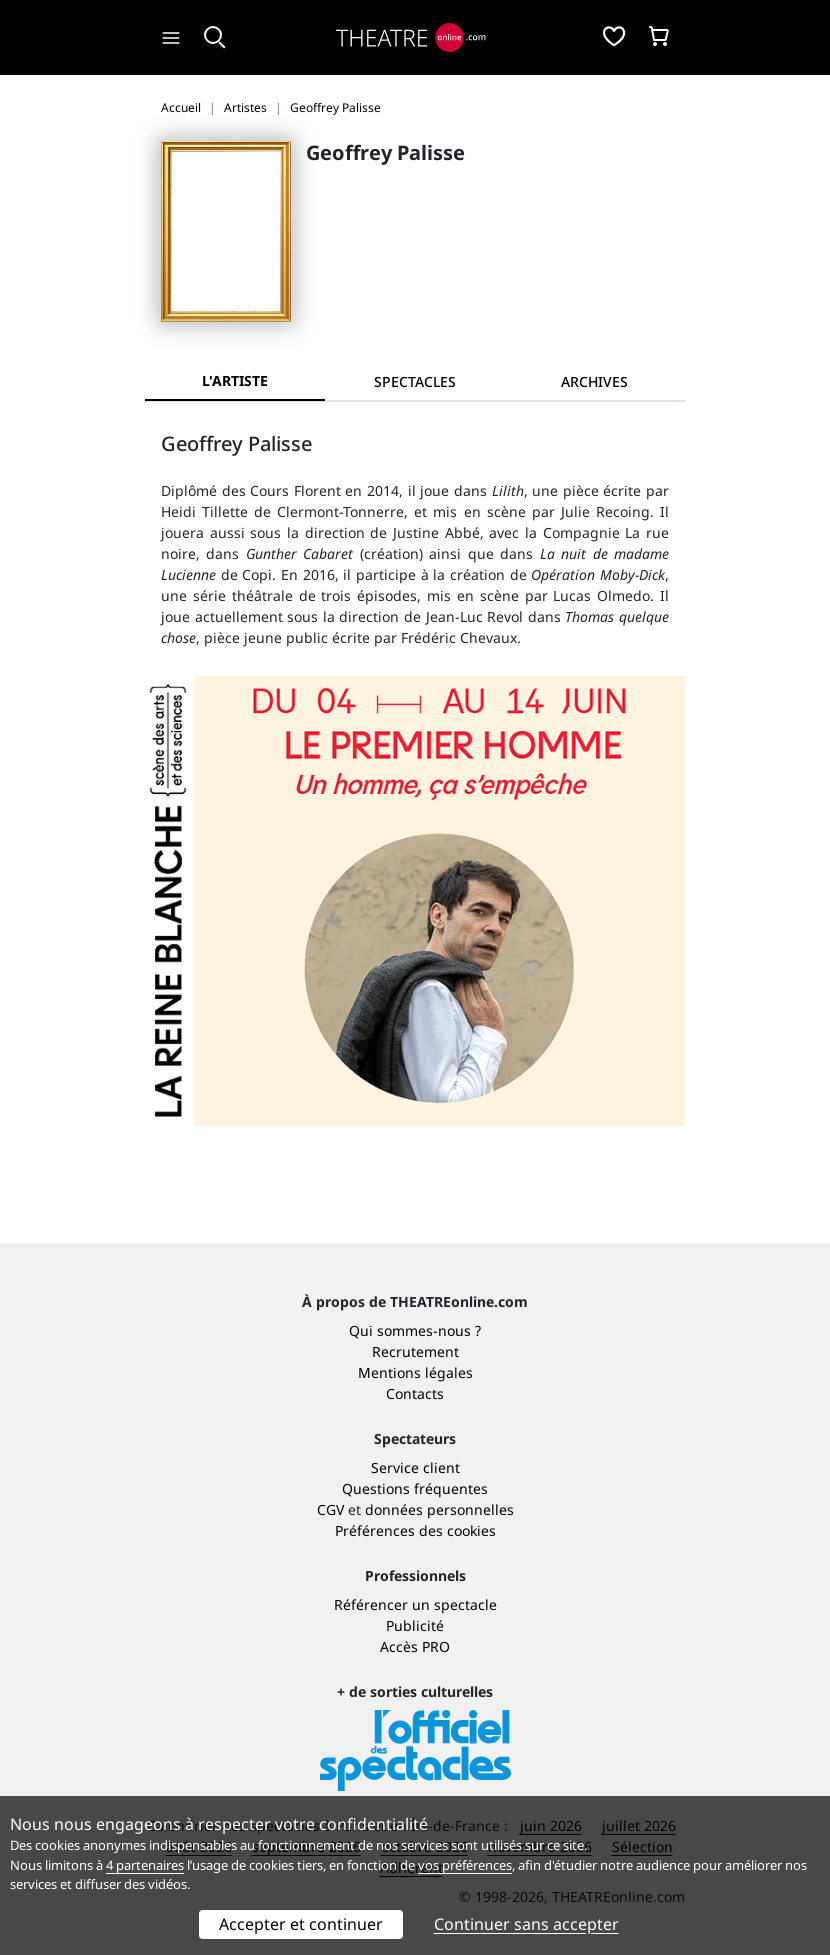 This screenshot has width=830, height=1955. I want to click on Continuer sans accepter, so click(526, 1924).